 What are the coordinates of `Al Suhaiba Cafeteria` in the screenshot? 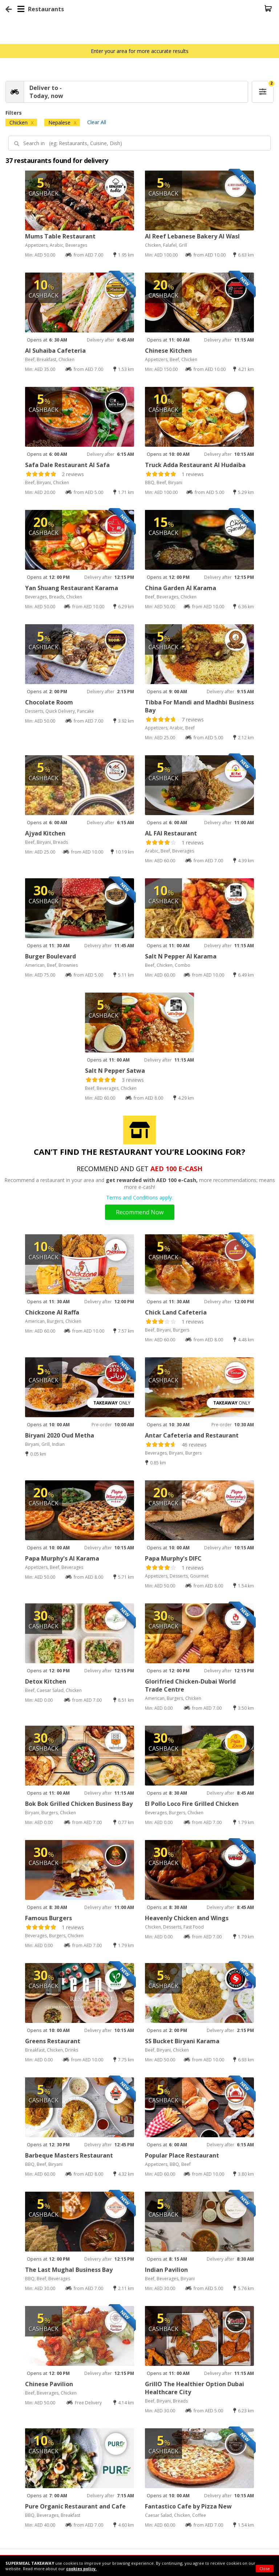 It's located at (55, 351).